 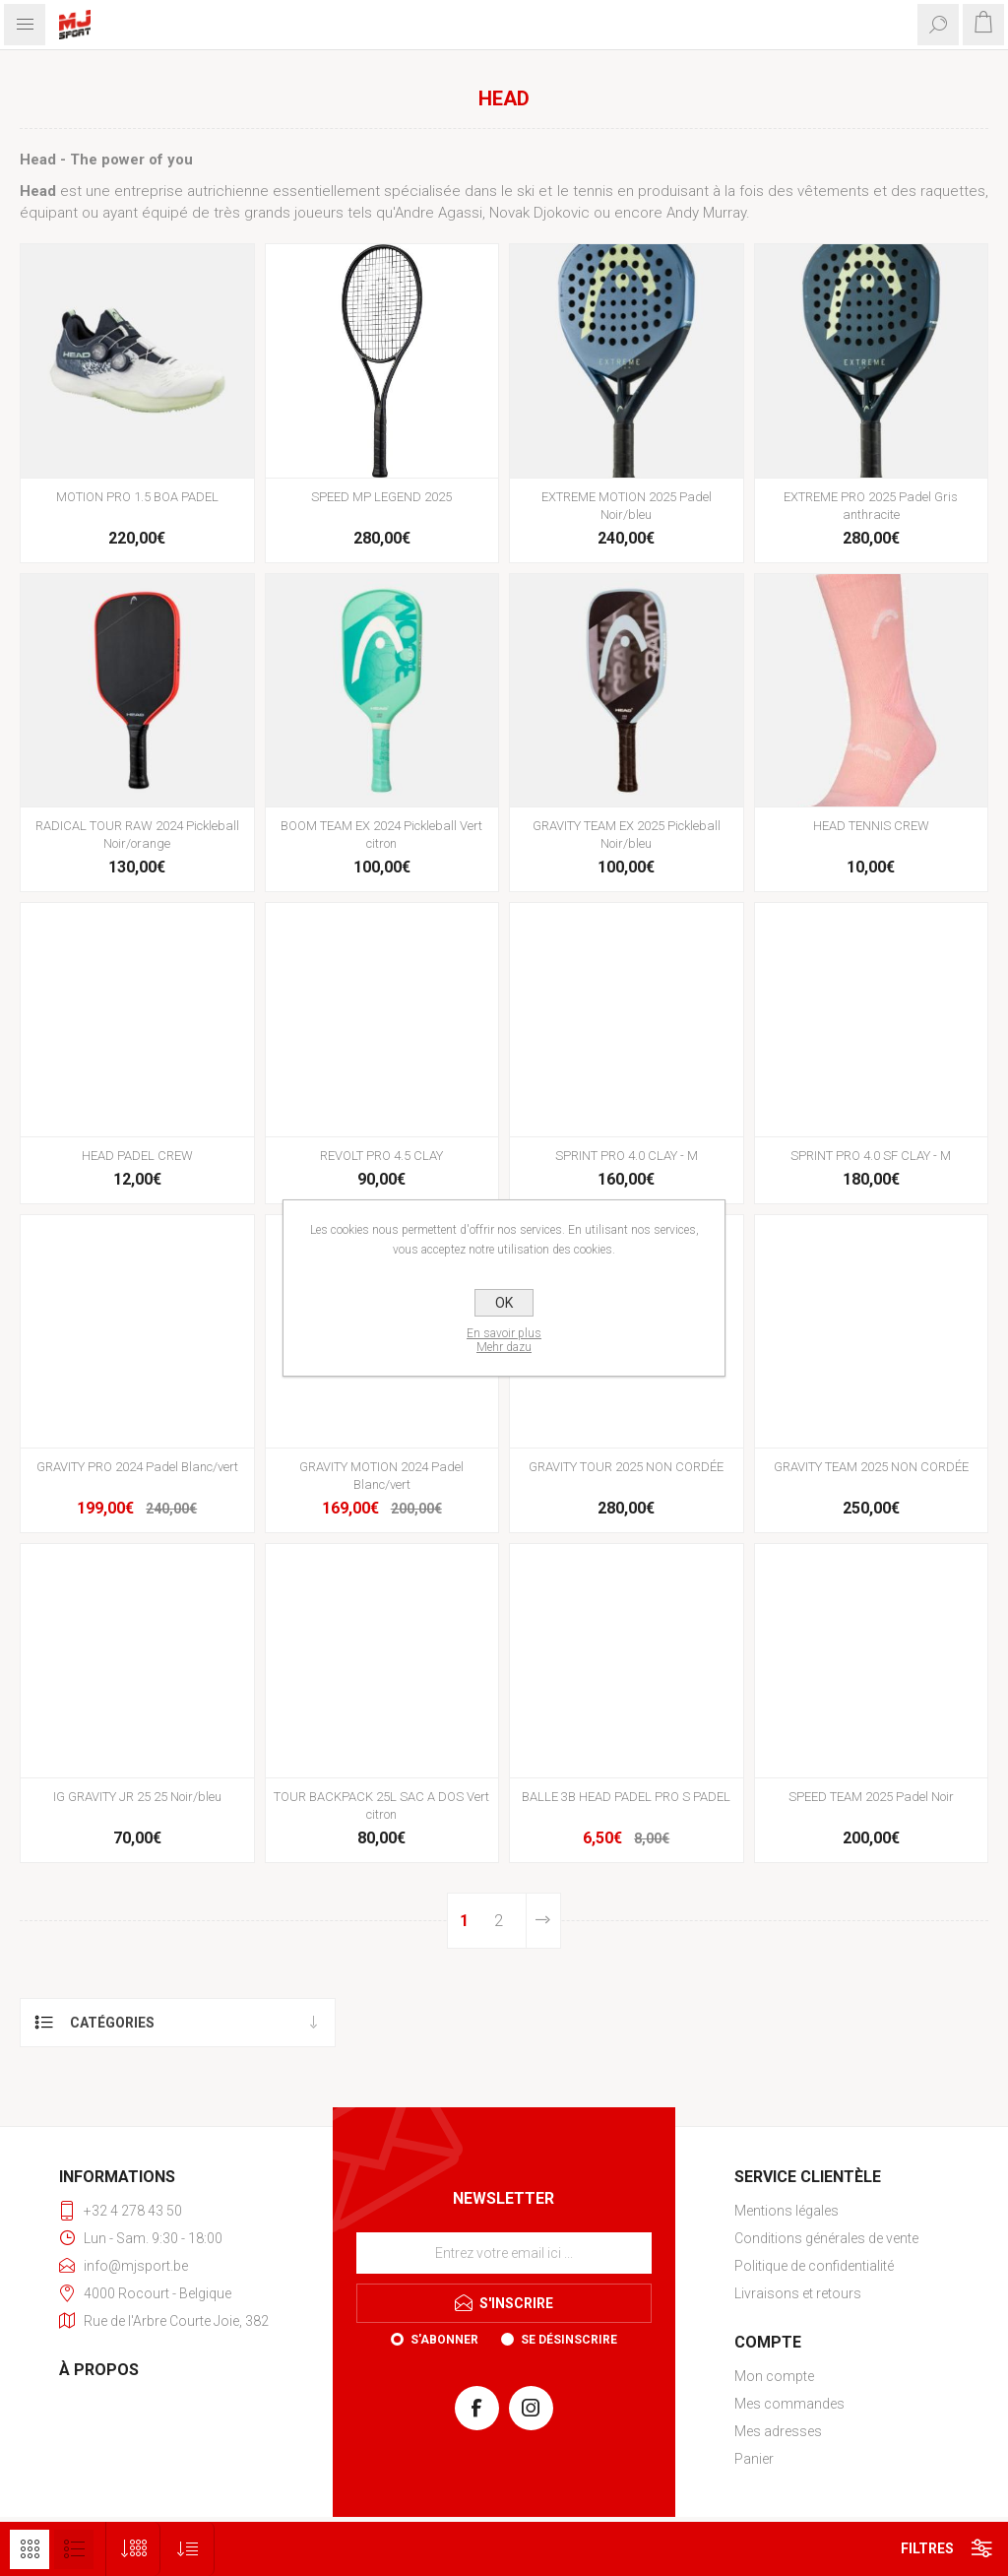 I want to click on MOTION PRO 1.5 BOA PADEL, so click(x=137, y=496).